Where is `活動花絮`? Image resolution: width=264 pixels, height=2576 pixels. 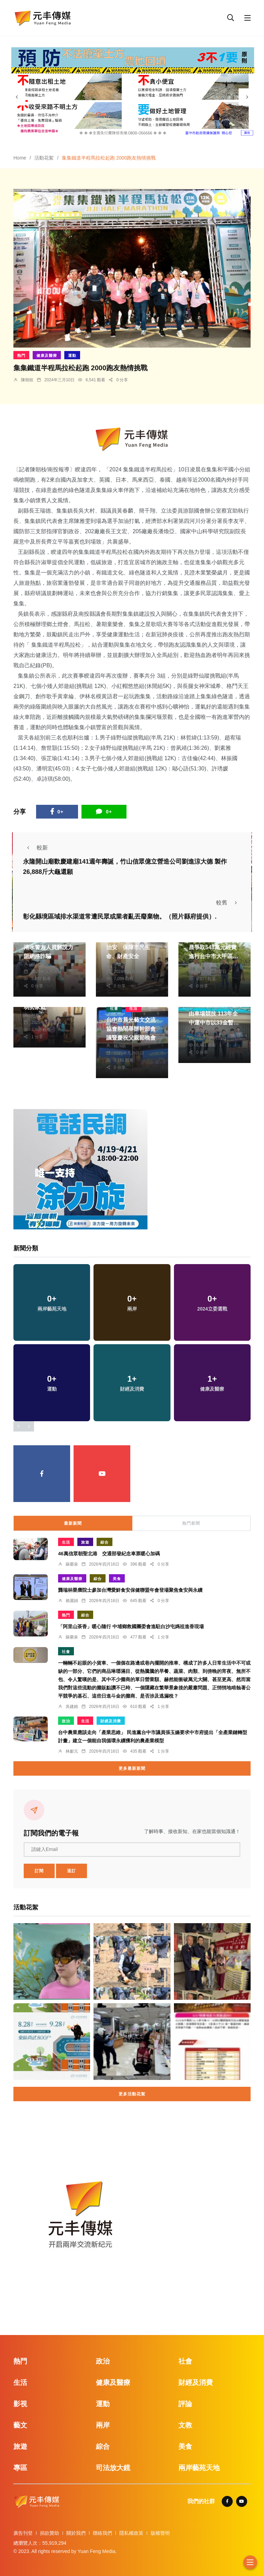 活動花絮 is located at coordinates (44, 158).